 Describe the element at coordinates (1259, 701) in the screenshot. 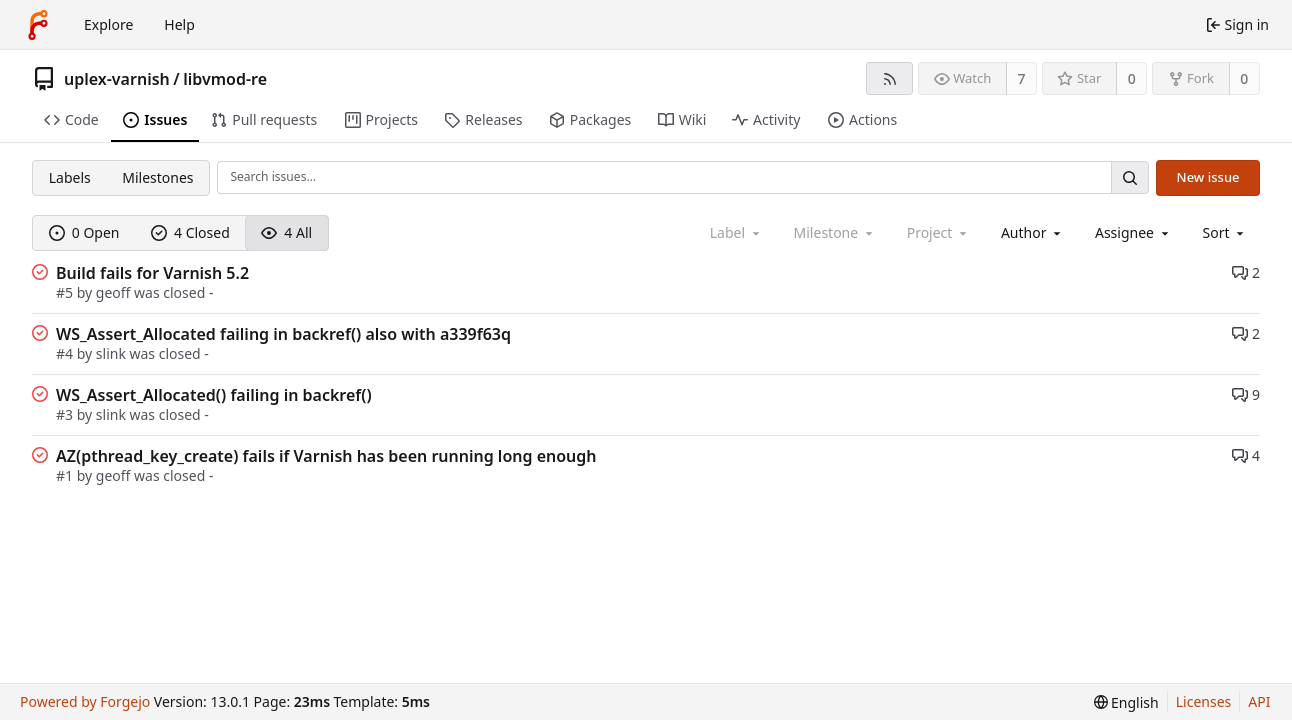

I see `API` at that location.